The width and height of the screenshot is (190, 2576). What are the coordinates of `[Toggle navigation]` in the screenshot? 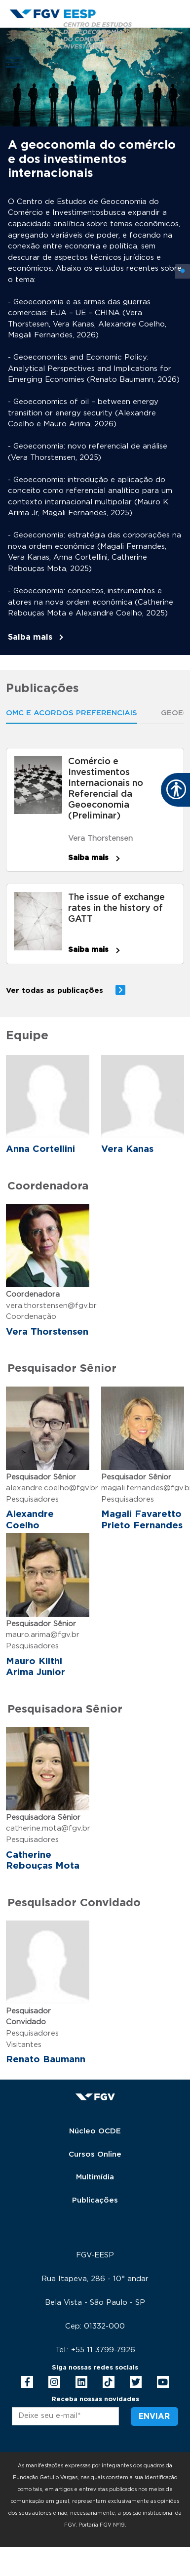 It's located at (13, 62).